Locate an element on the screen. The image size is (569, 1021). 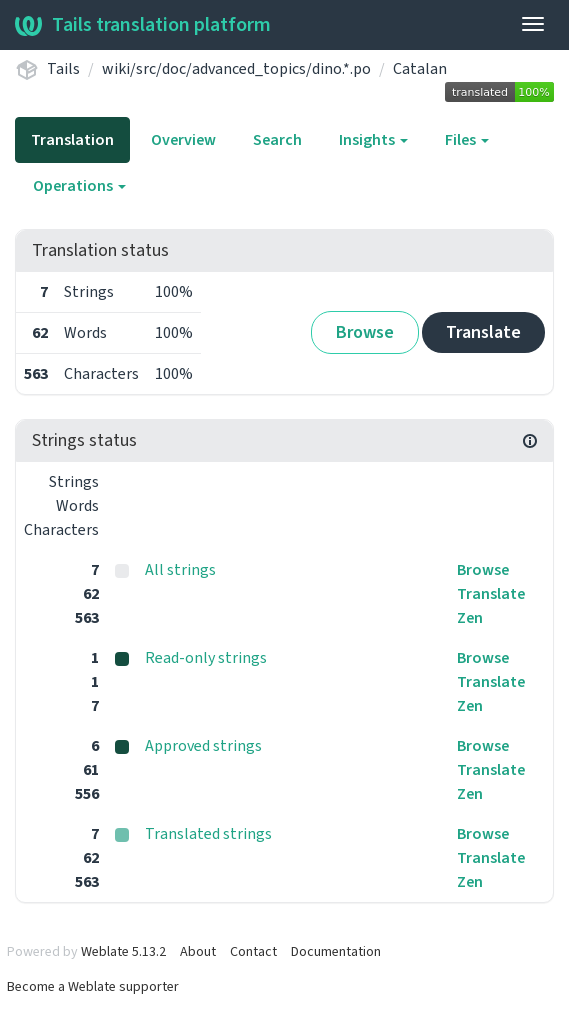
Translated strings is located at coordinates (208, 834).